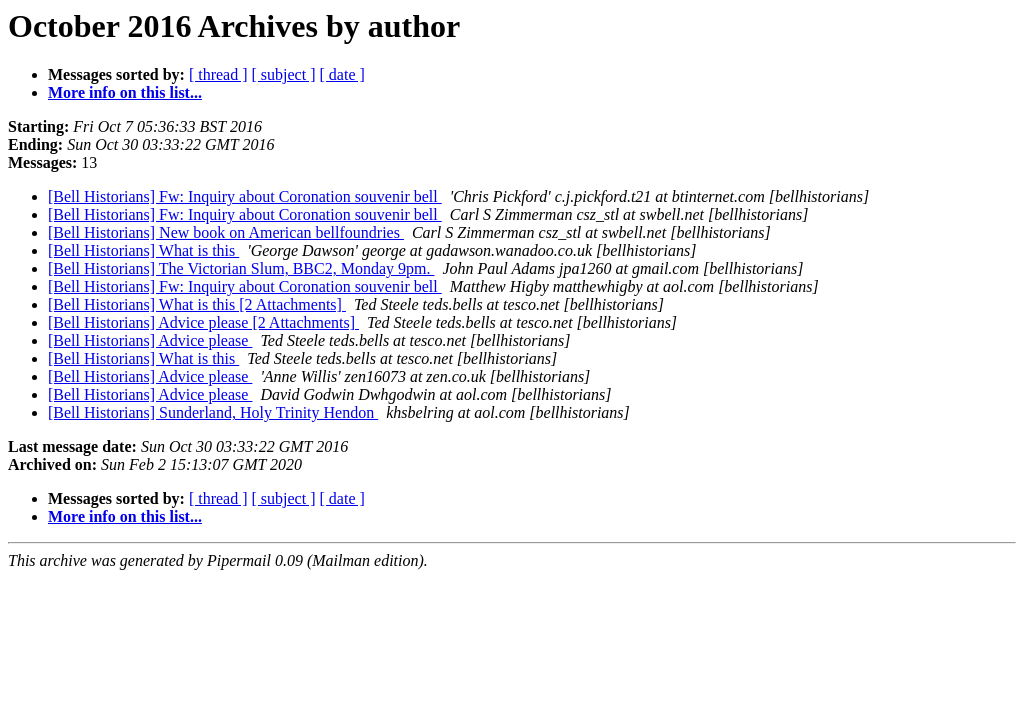 The width and height of the screenshot is (1024, 720). I want to click on [Bell Historians] Fw: Inquiry about Coronation souvenir bell, so click(245, 196).